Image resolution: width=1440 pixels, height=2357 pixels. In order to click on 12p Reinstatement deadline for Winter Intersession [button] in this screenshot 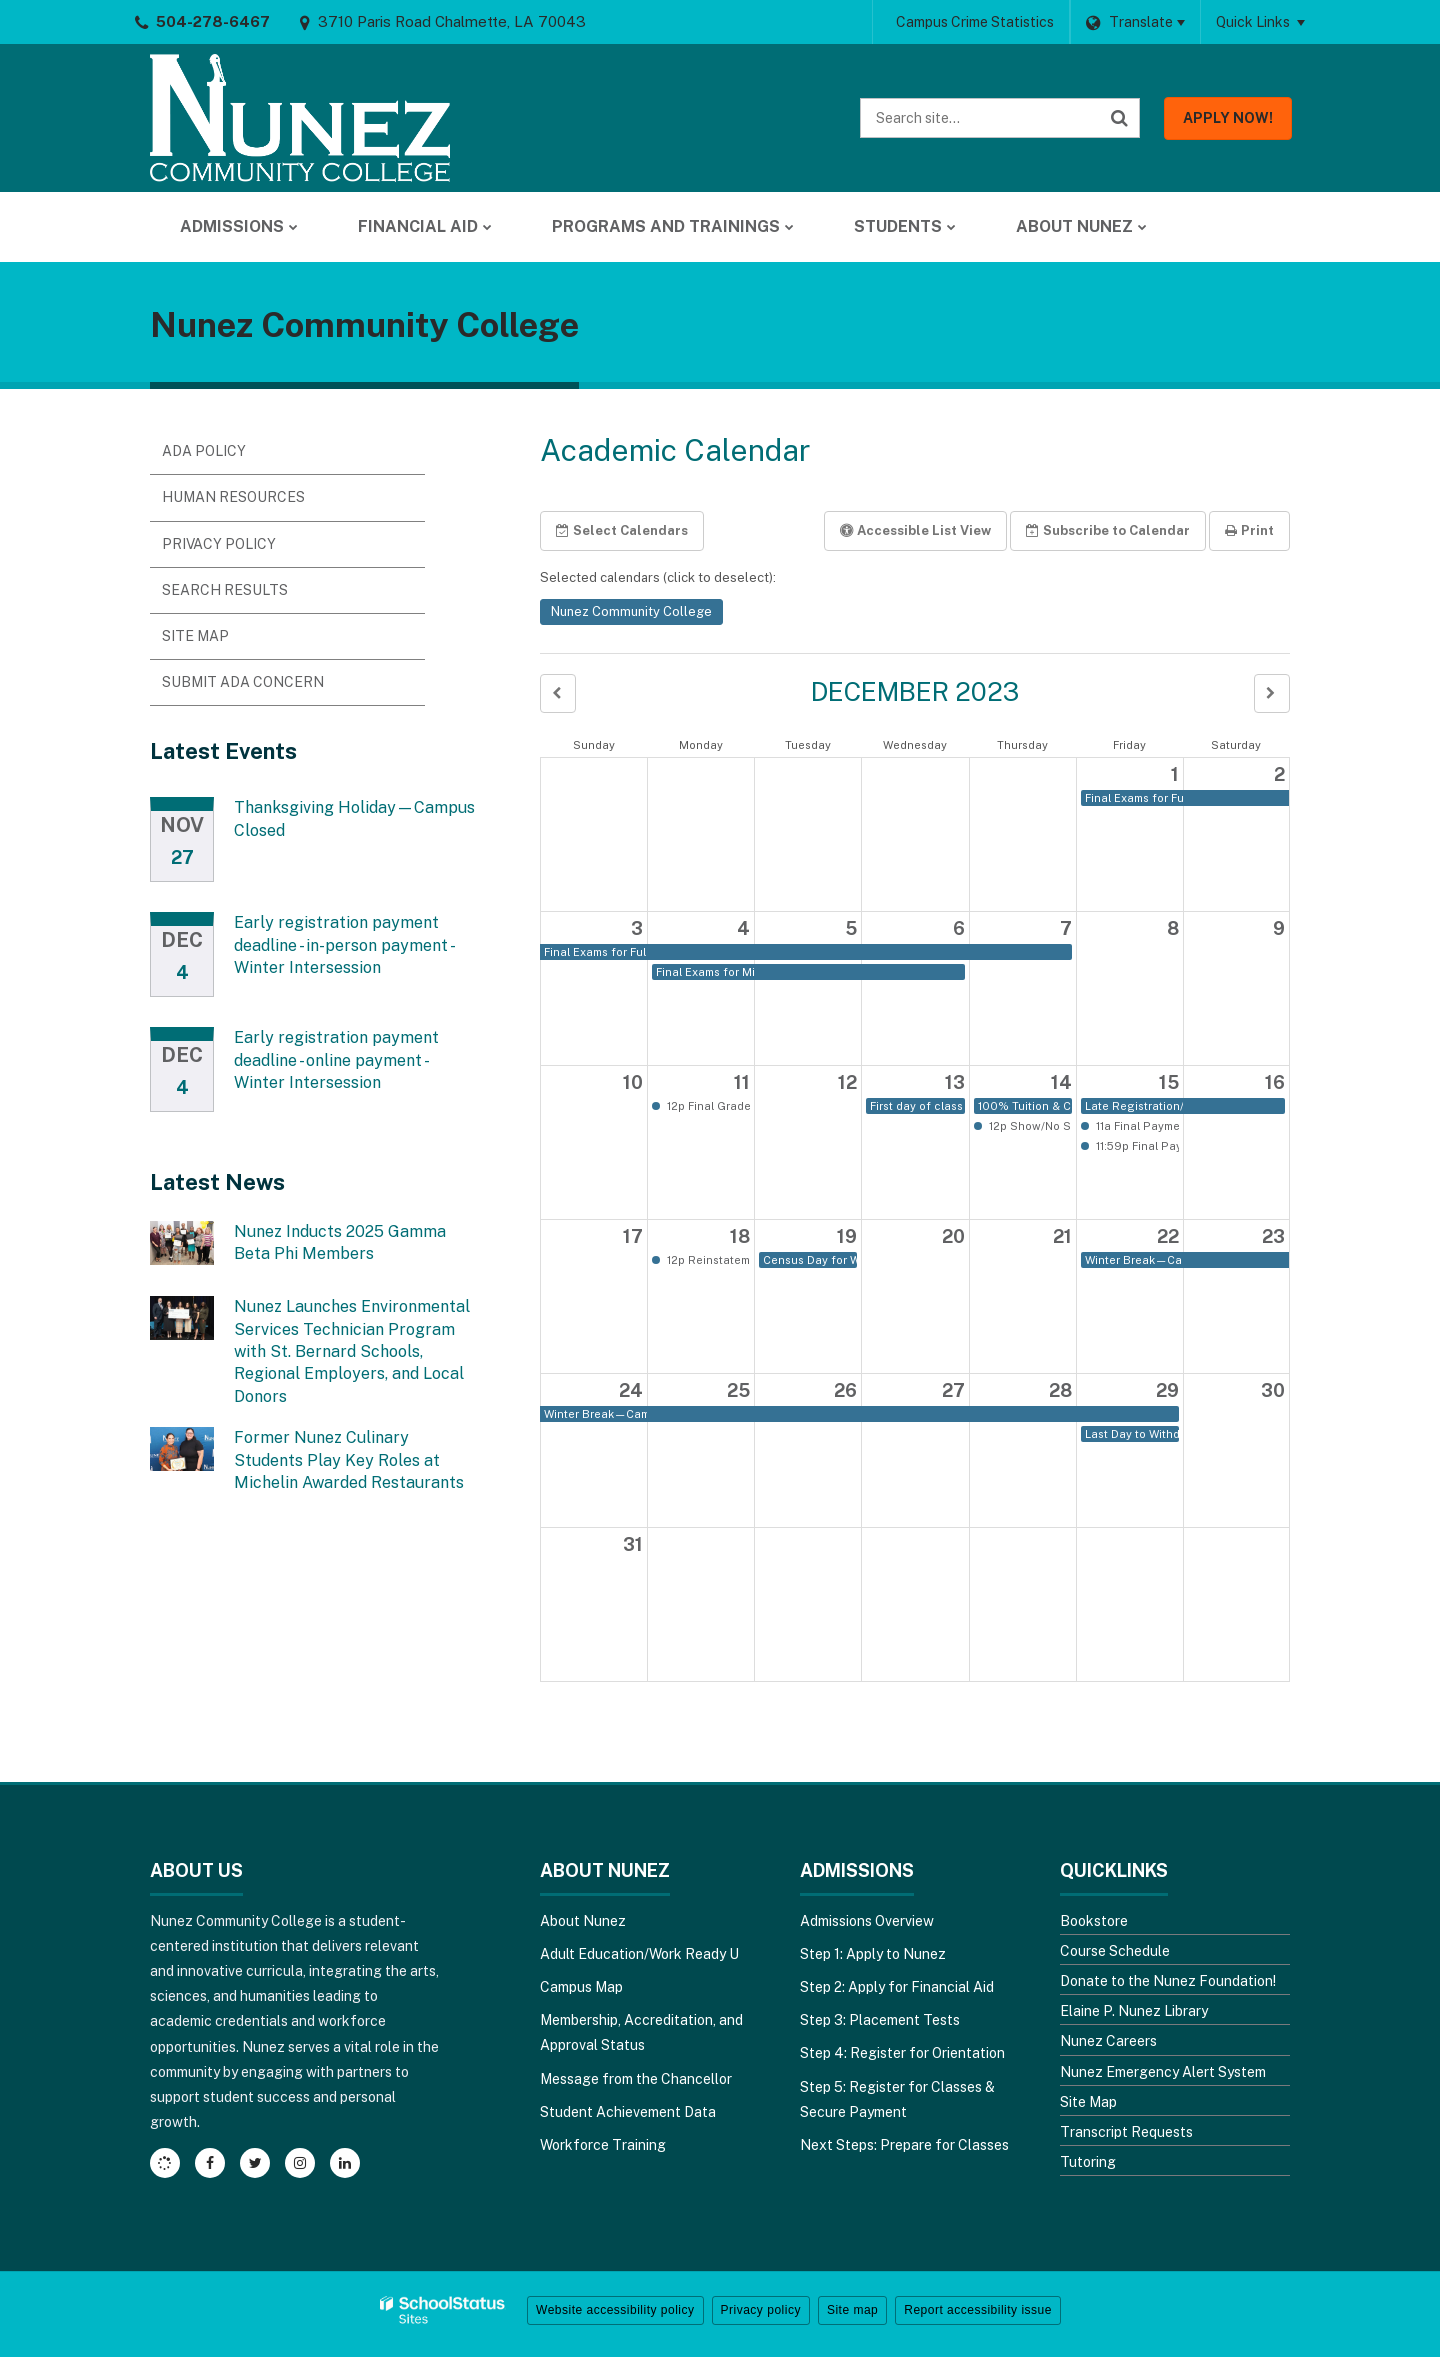, I will do `click(707, 1260)`.